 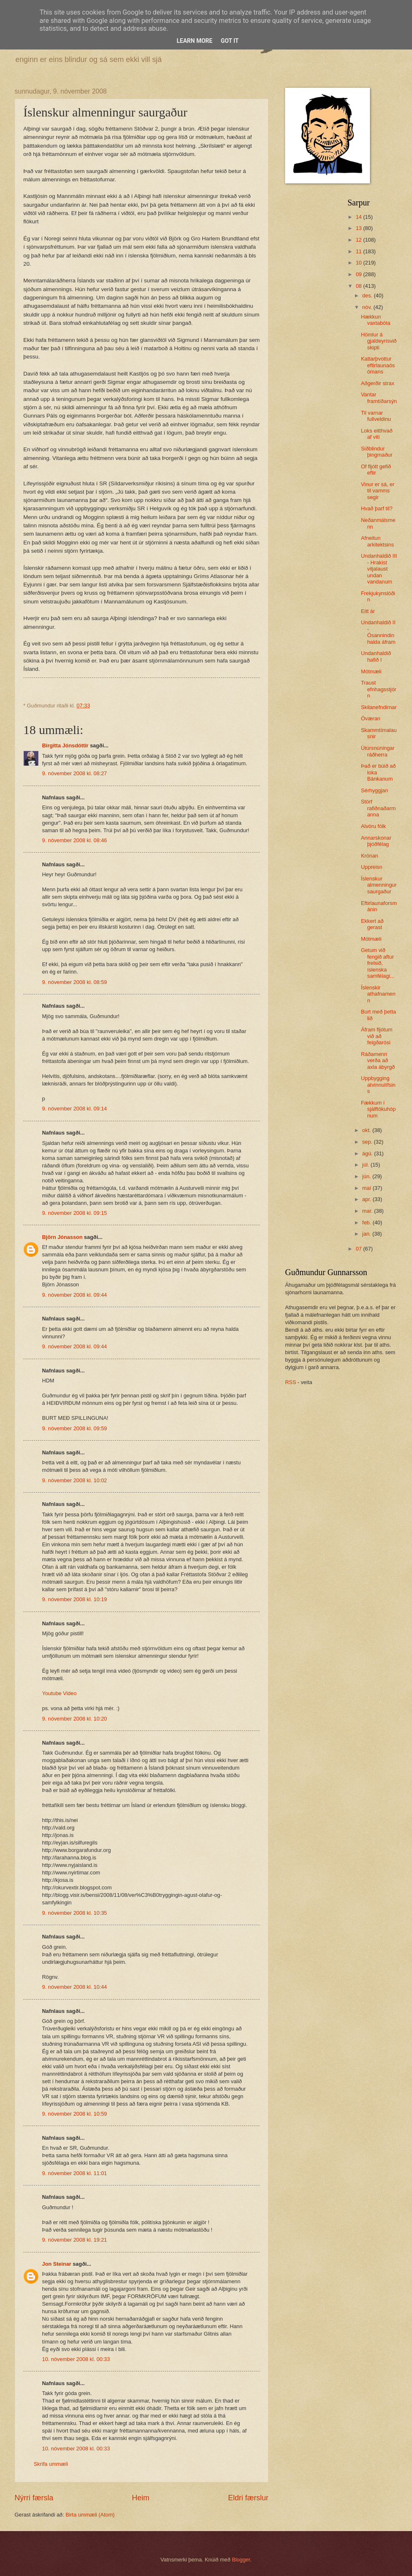 I want to click on ágú., so click(x=368, y=1153).